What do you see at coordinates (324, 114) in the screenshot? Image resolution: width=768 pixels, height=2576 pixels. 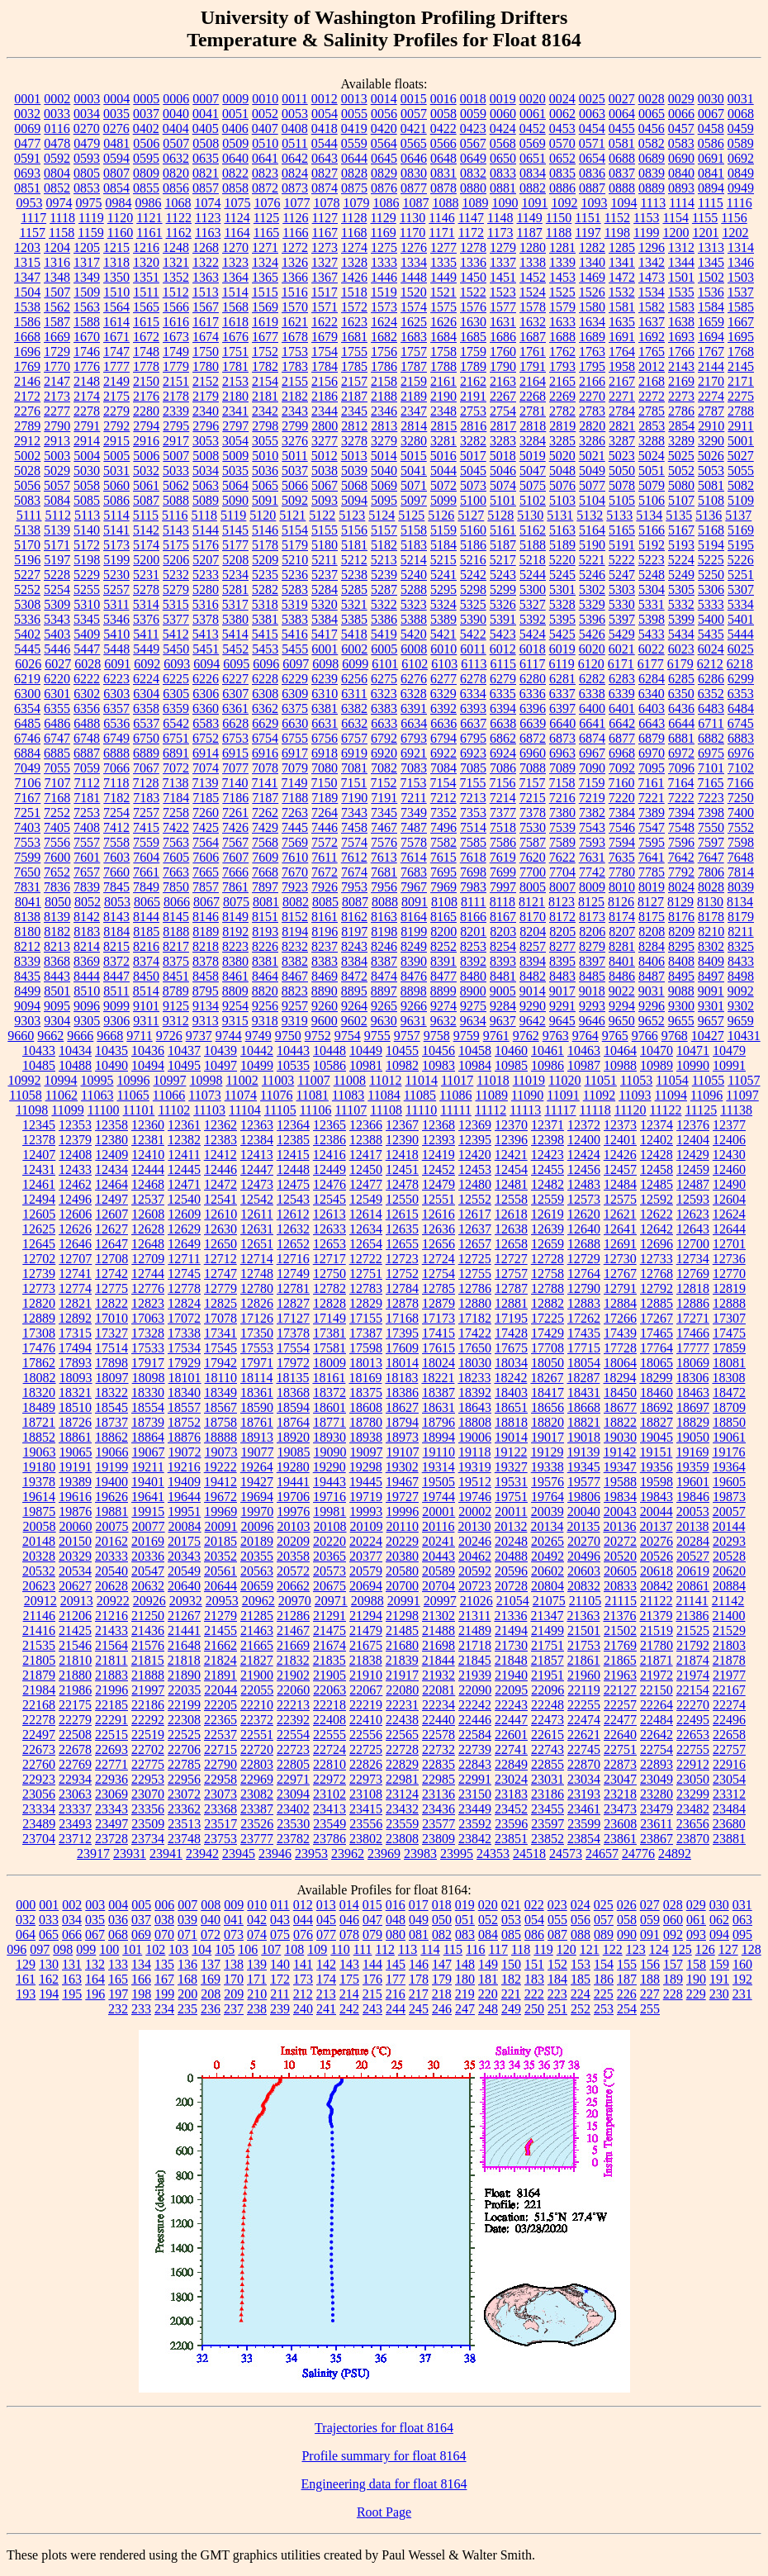 I see `0054` at bounding box center [324, 114].